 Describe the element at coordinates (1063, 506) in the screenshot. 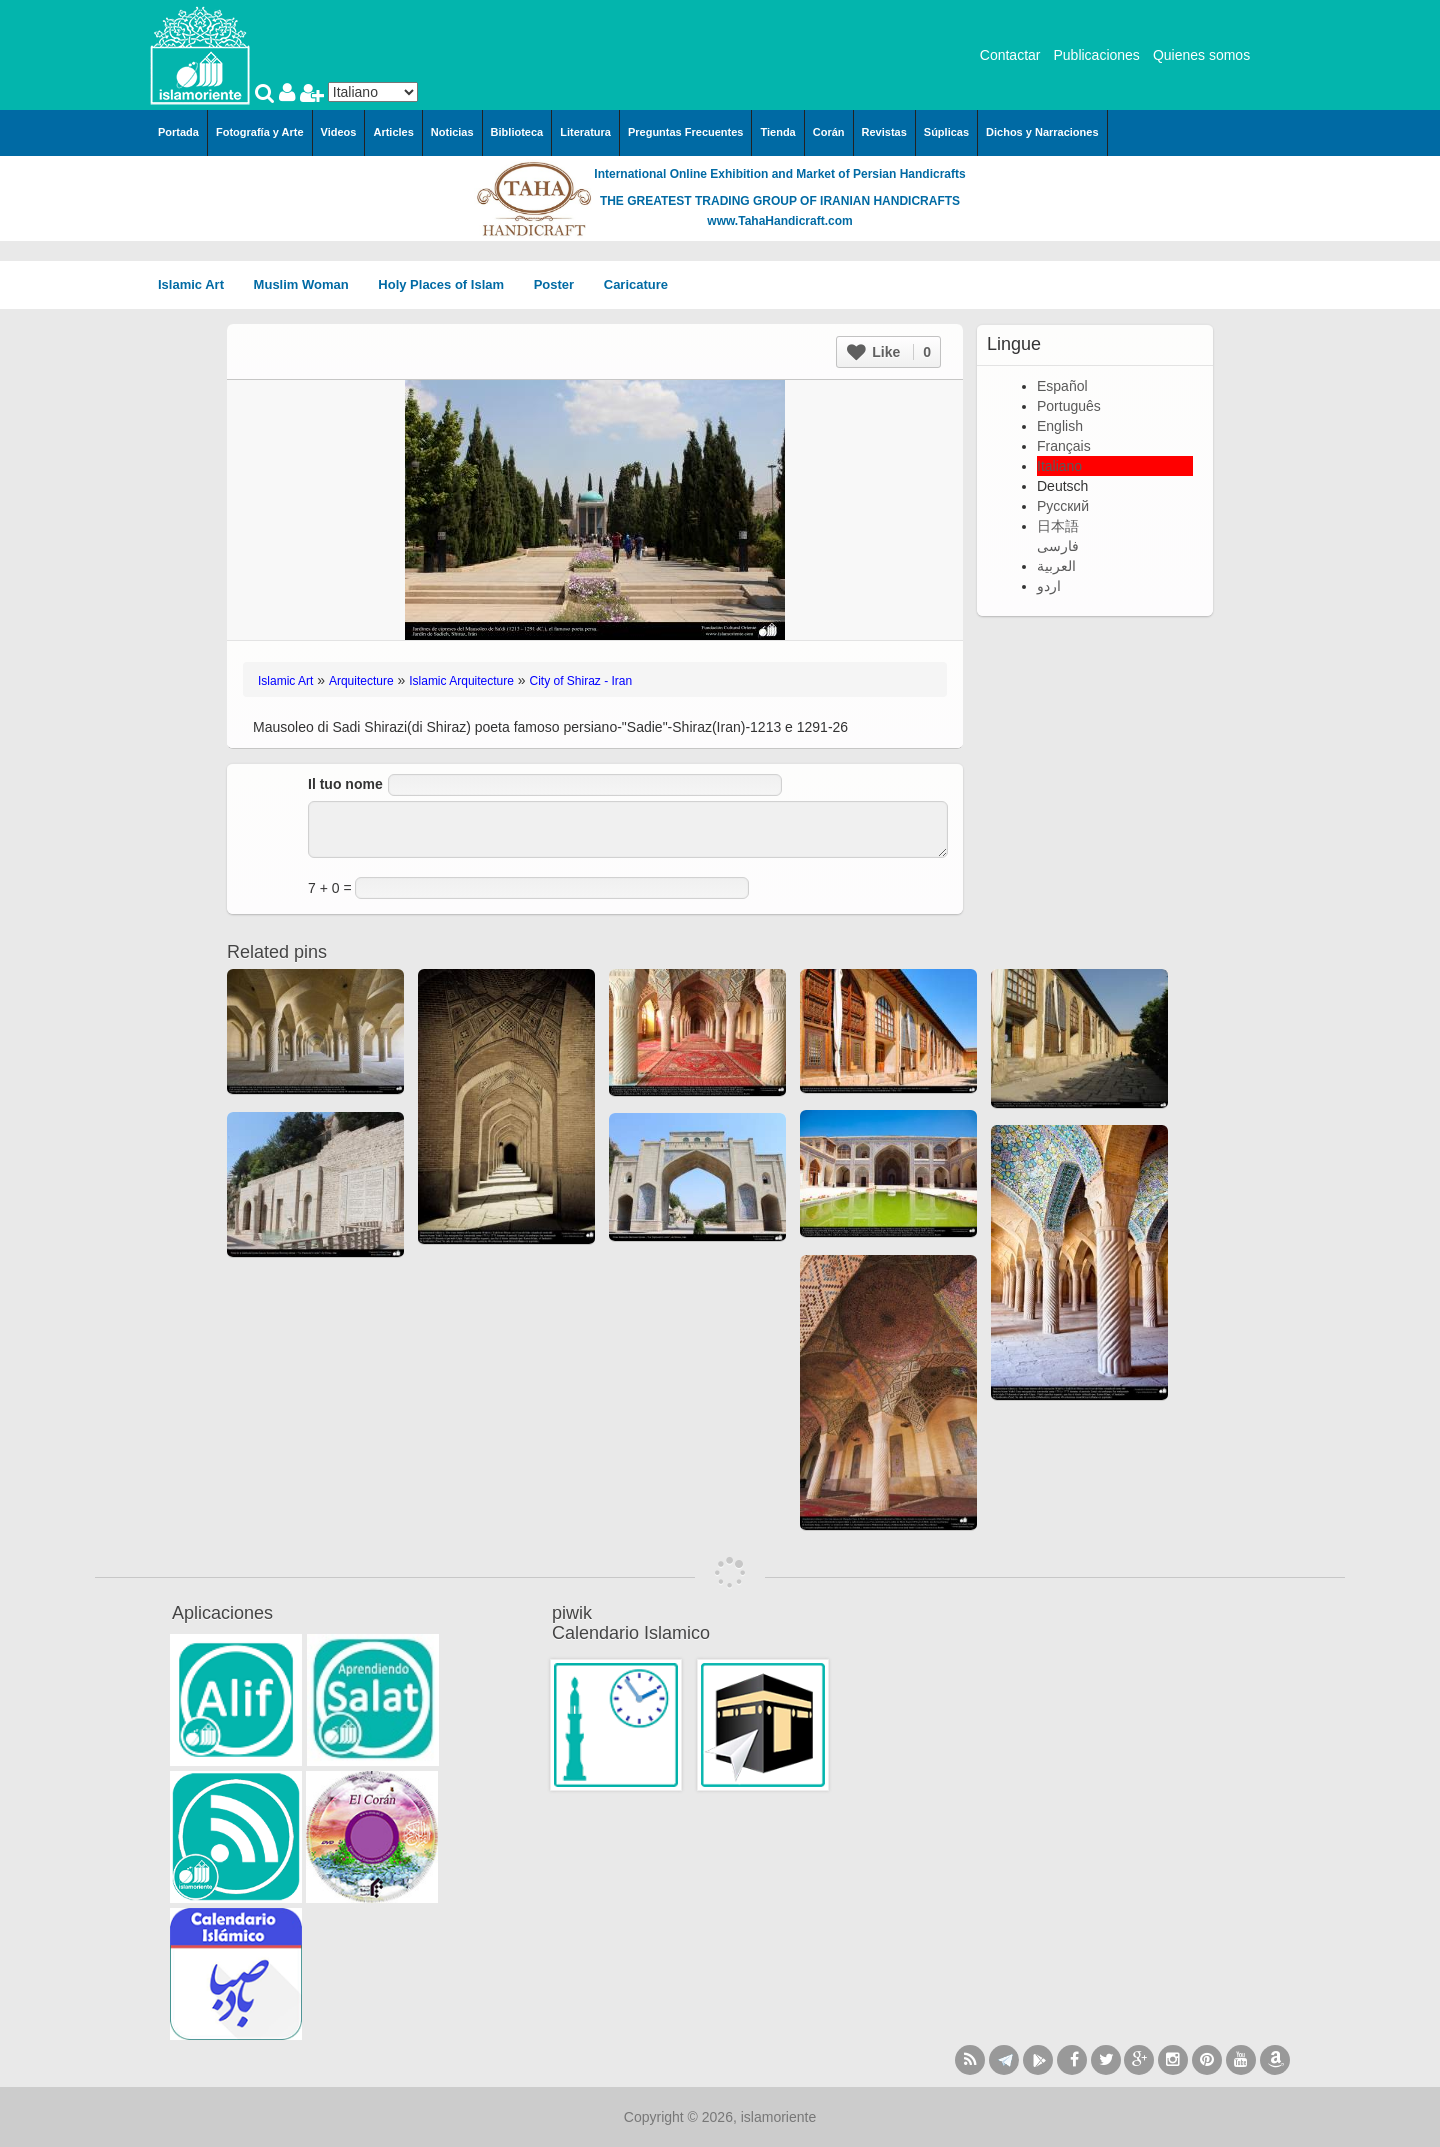

I see `Русский` at that location.